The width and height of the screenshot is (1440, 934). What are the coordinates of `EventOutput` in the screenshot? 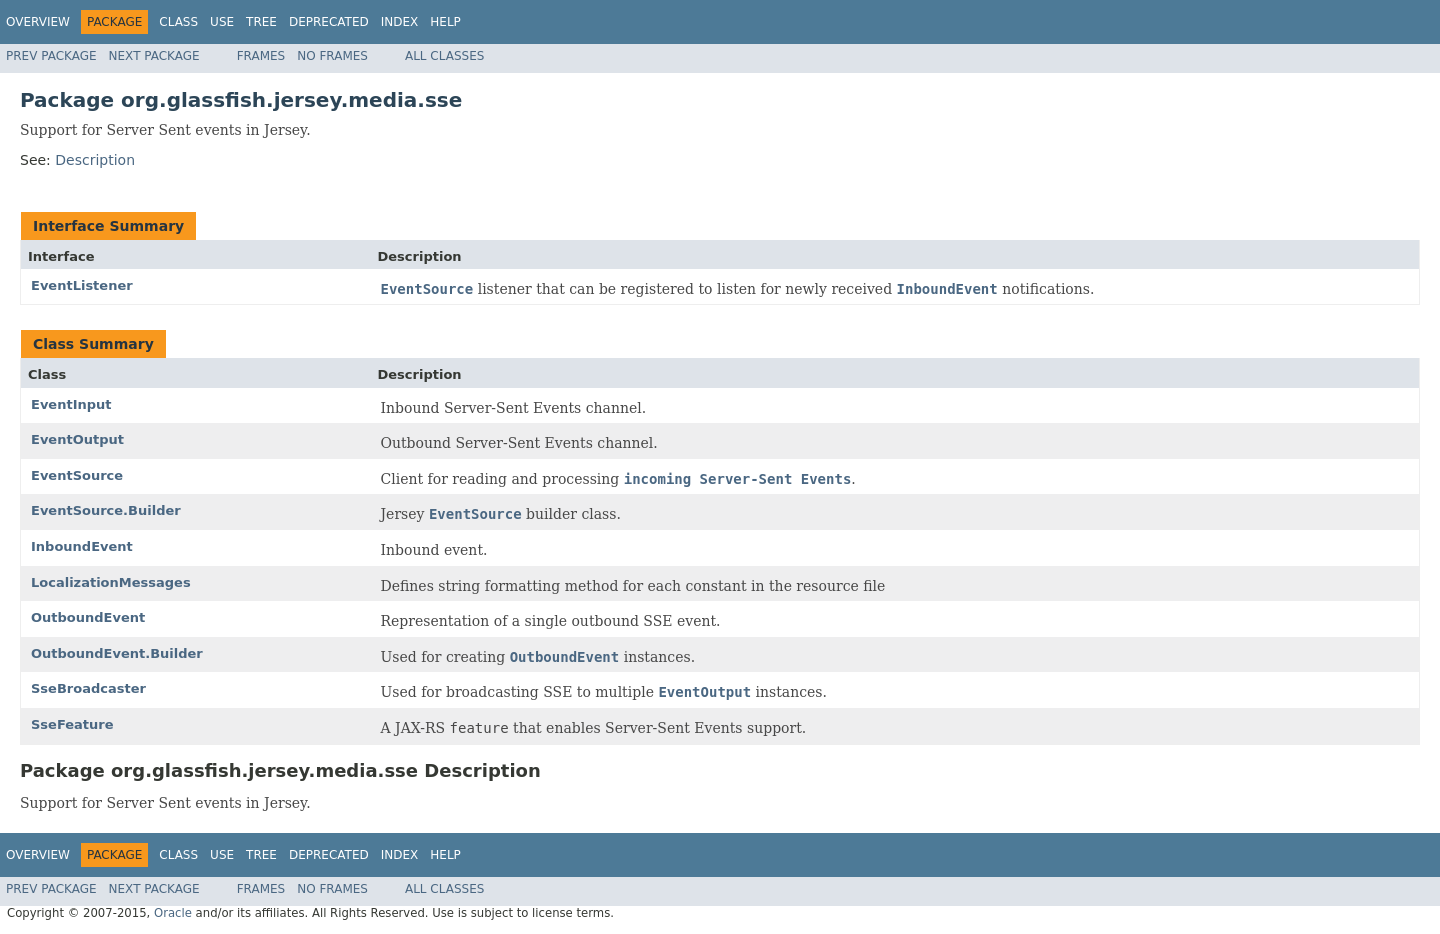 It's located at (77, 439).